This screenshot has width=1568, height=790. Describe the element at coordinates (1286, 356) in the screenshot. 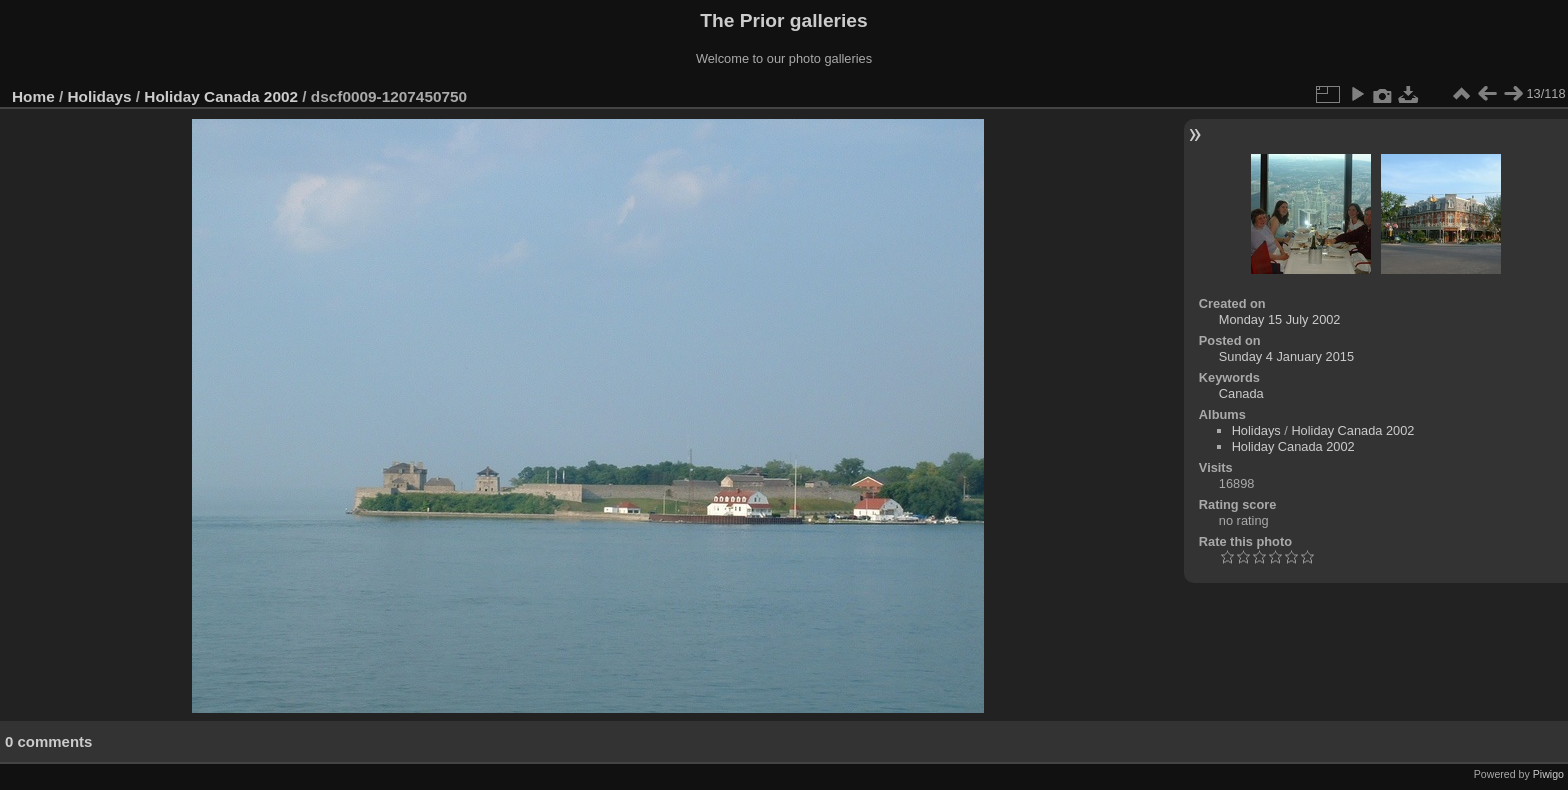

I see `Sunday 4 January 2015` at that location.